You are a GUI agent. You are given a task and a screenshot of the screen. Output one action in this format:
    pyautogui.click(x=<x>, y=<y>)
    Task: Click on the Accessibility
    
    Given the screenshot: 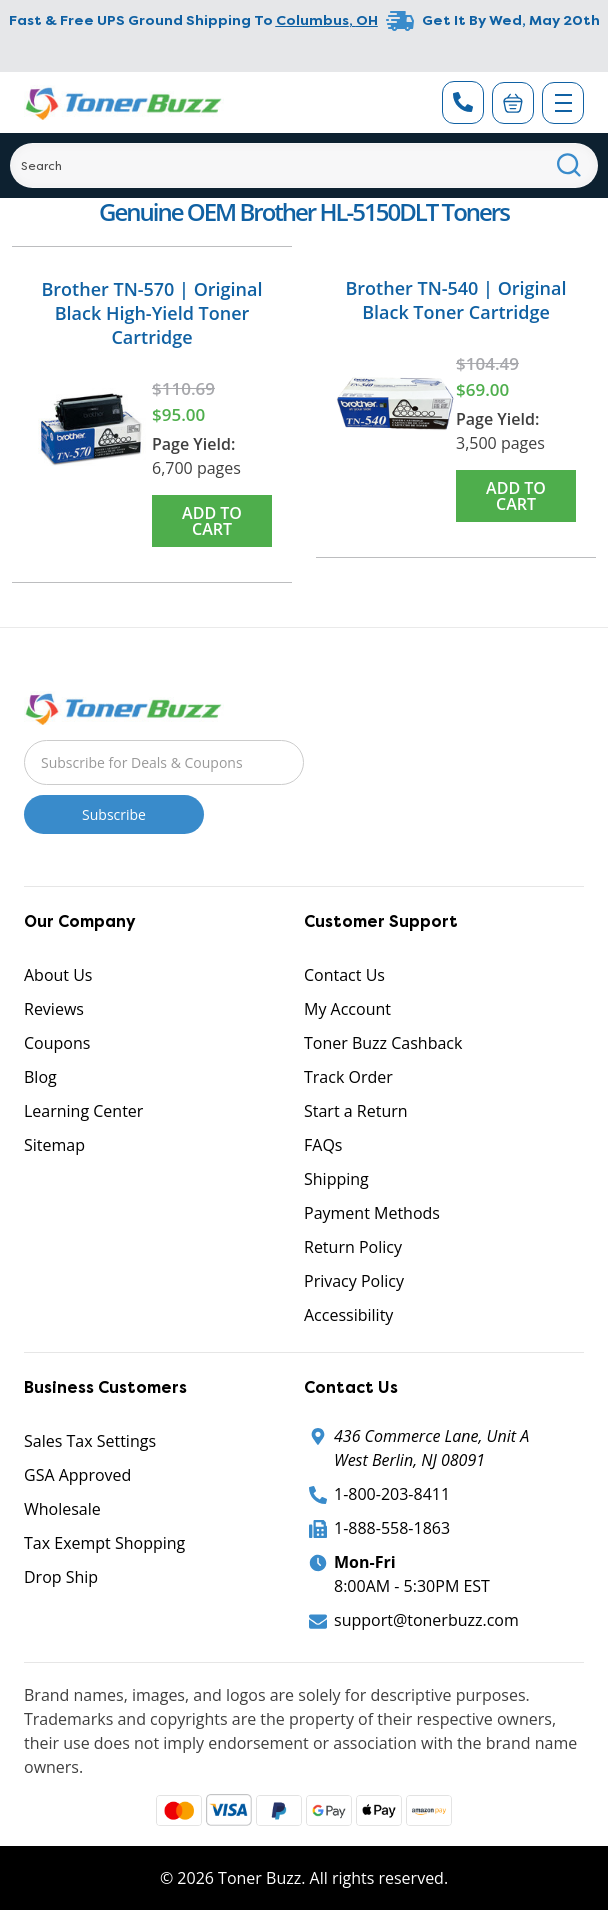 What is the action you would take?
    pyautogui.click(x=348, y=1315)
    